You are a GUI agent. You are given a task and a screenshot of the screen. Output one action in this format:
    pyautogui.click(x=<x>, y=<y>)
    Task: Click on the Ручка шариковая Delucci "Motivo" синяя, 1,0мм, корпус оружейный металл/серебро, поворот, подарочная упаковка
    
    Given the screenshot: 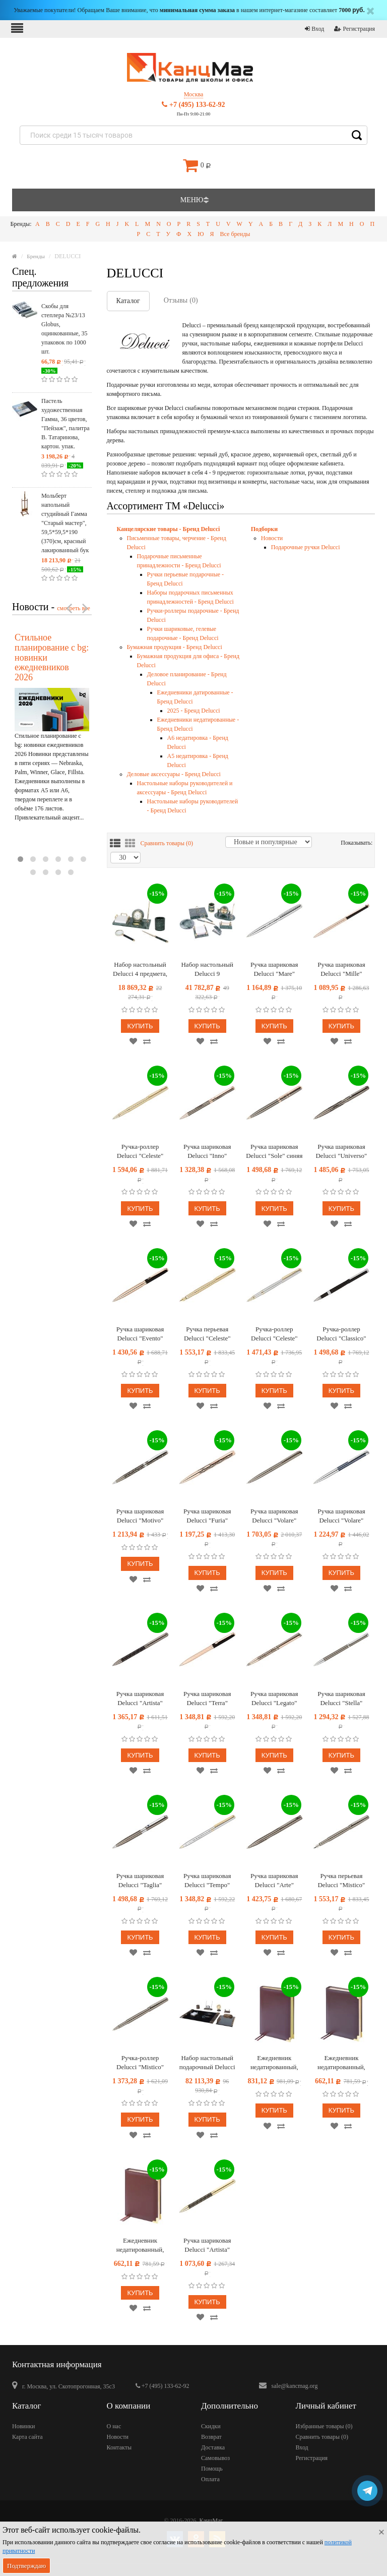 What is the action you would take?
    pyautogui.click(x=140, y=1516)
    